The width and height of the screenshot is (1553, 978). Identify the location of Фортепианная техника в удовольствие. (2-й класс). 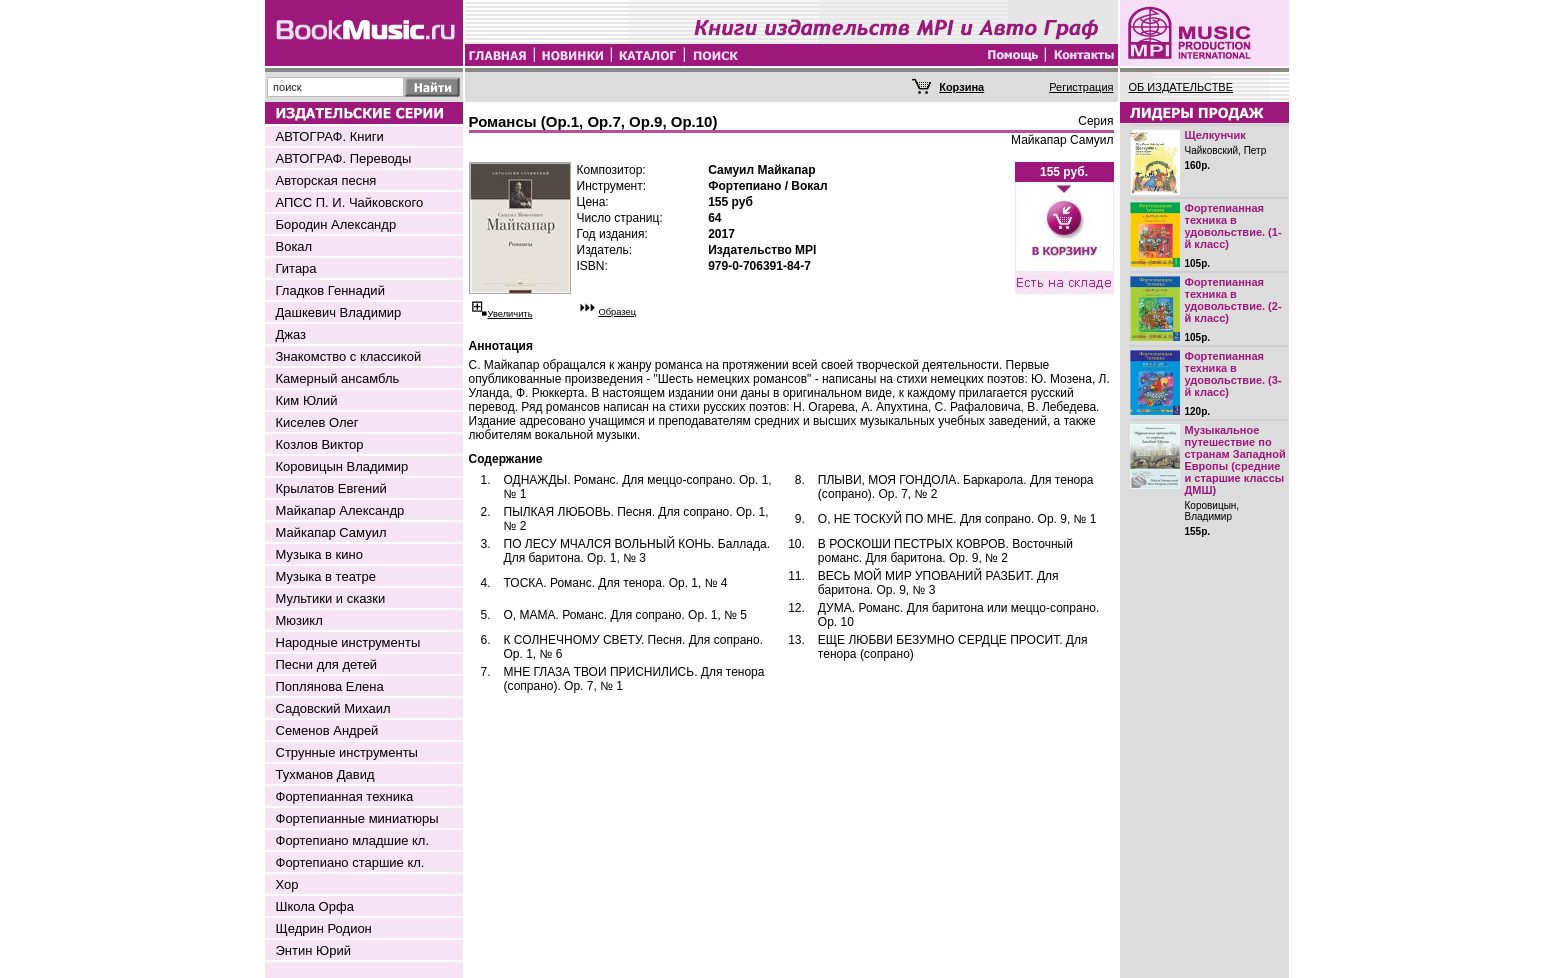
(1233, 300).